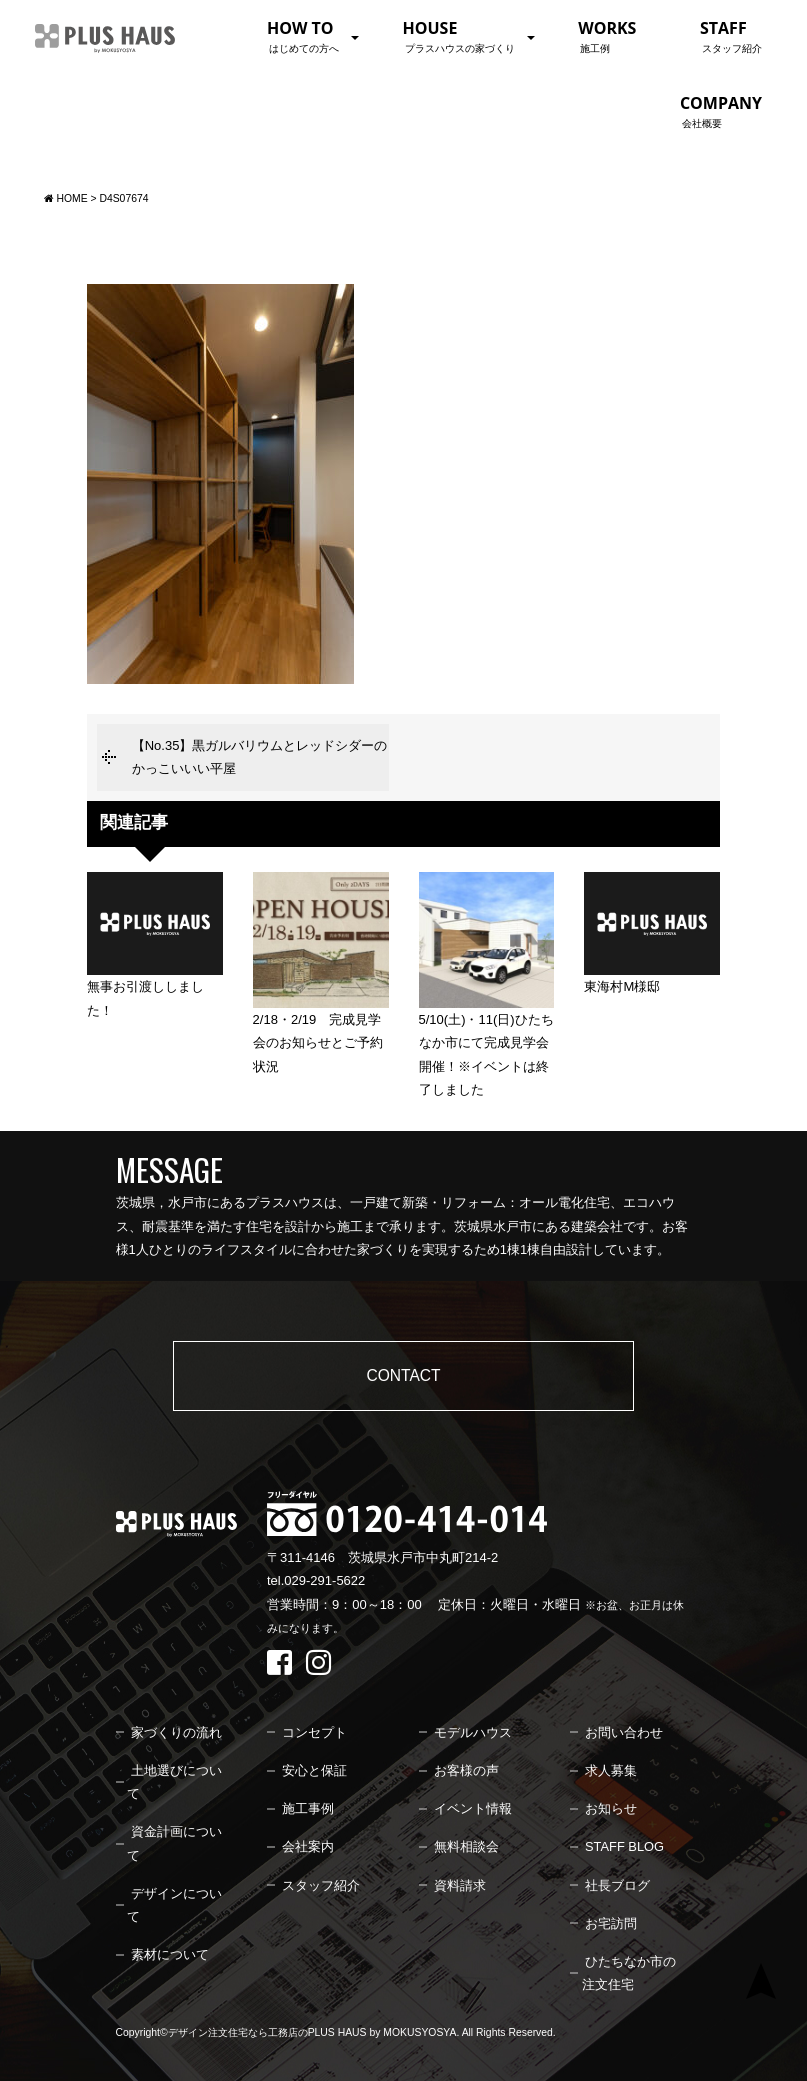 This screenshot has height=2081, width=807. Describe the element at coordinates (607, 36) in the screenshot. I see `WORKS` at that location.